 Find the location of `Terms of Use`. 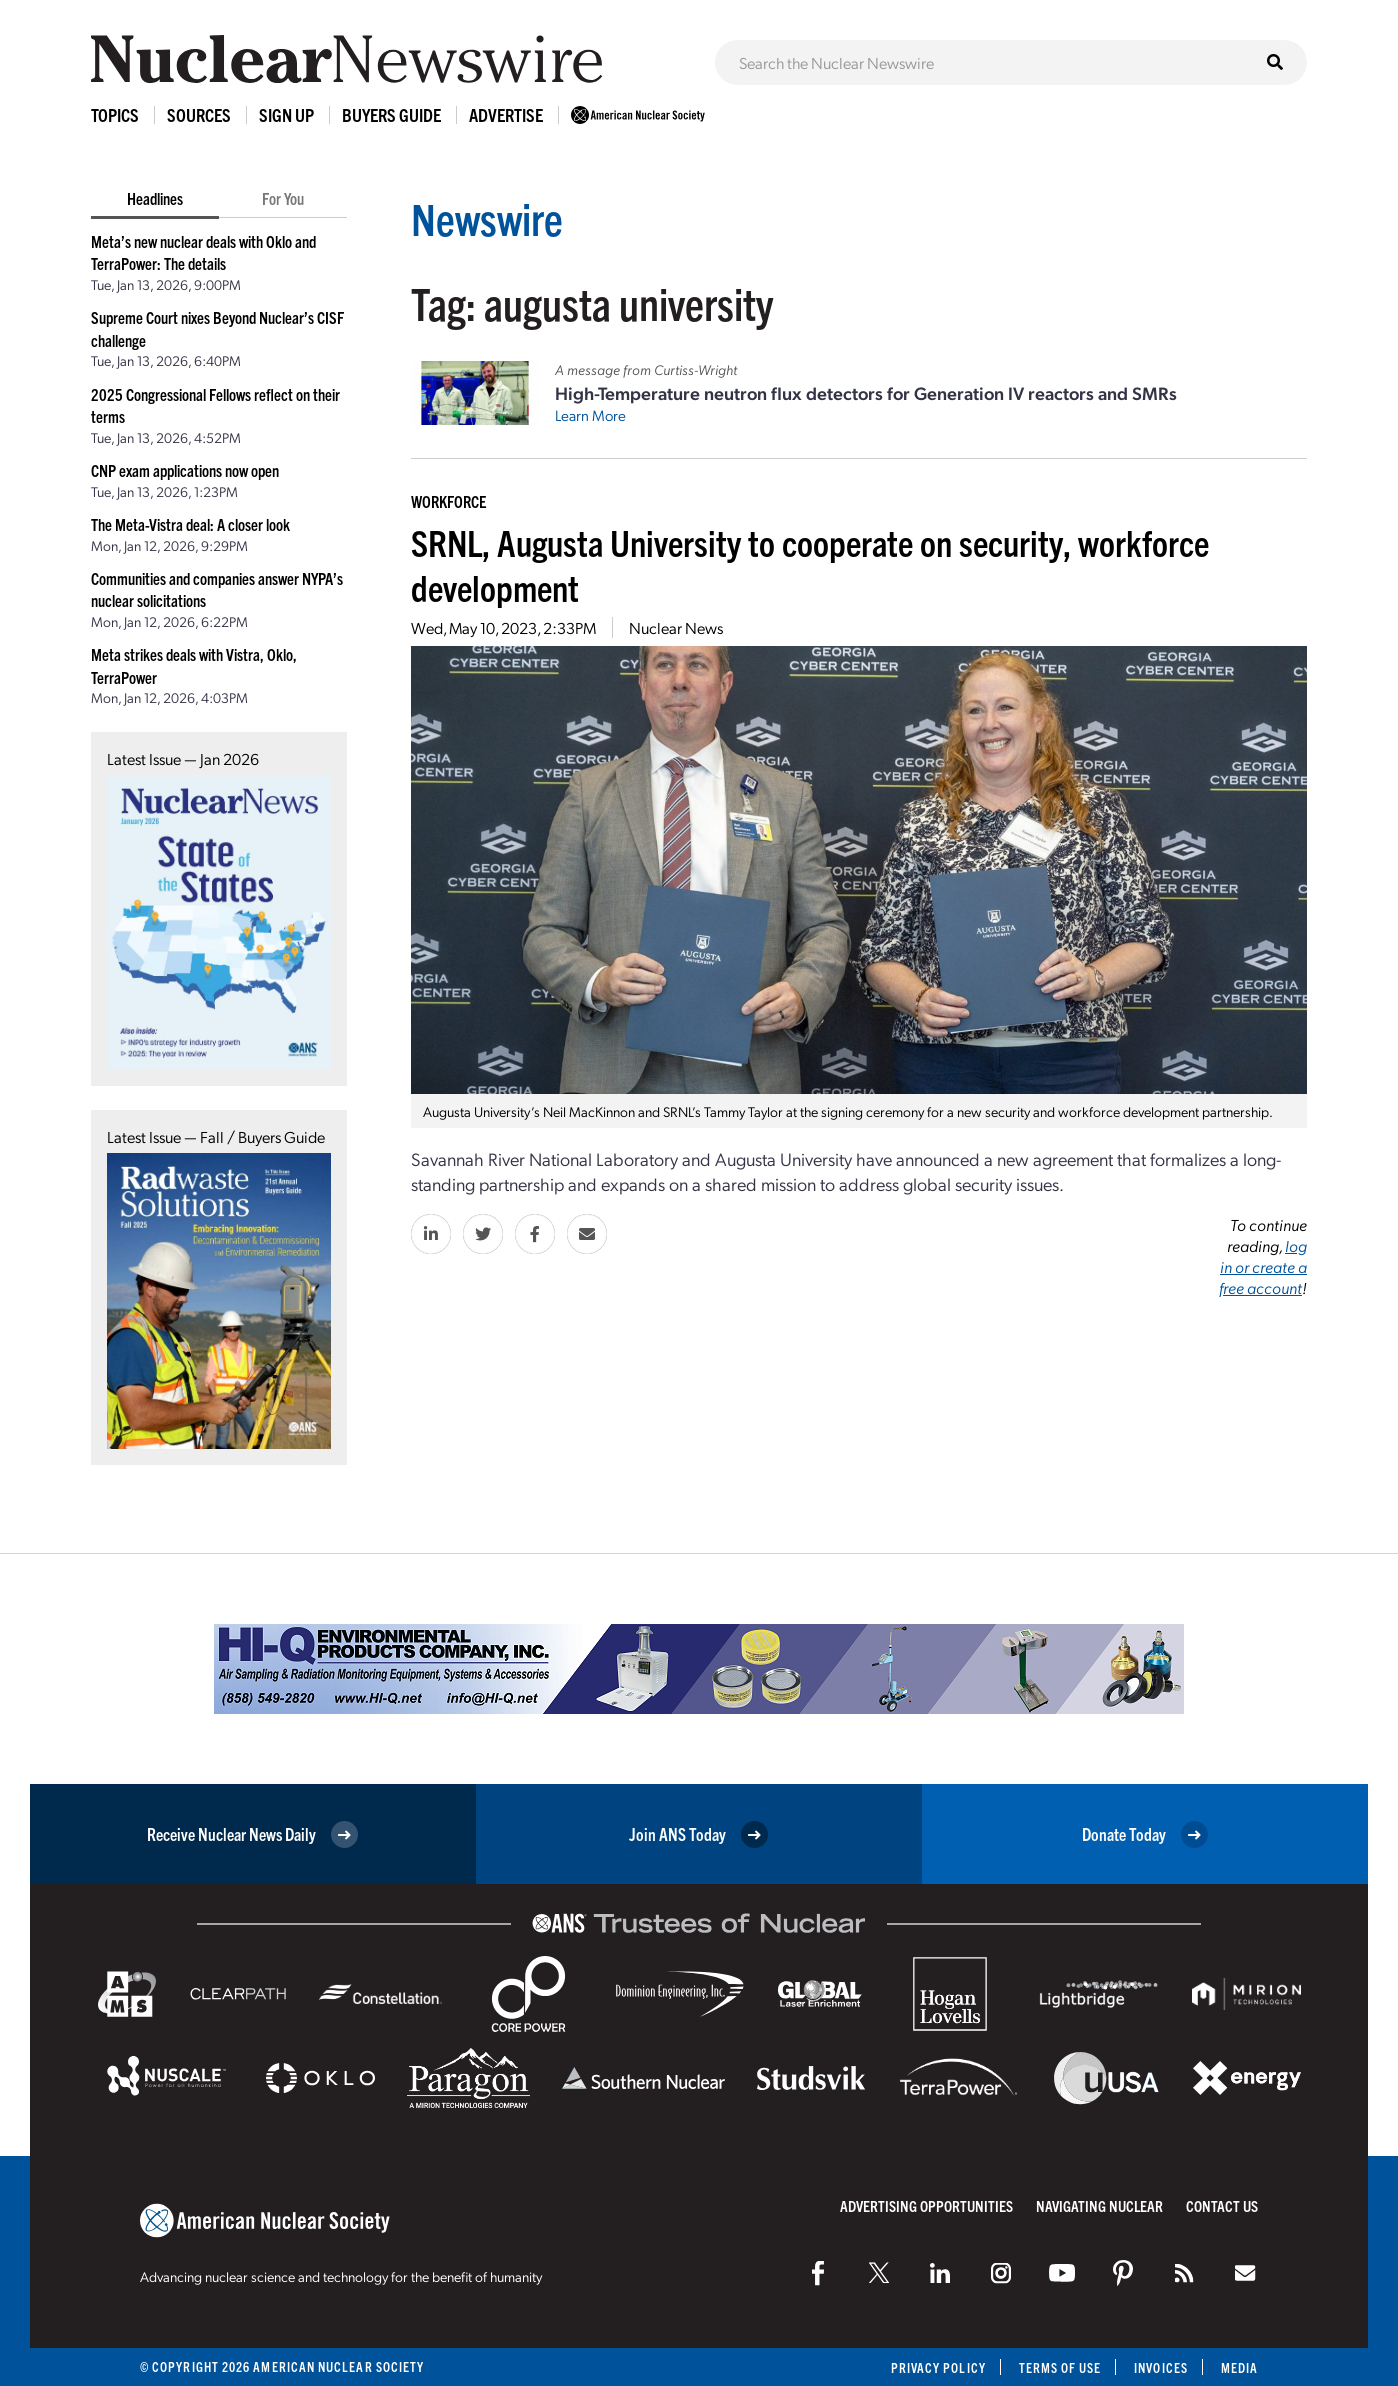

Terms of Use is located at coordinates (1059, 2367).